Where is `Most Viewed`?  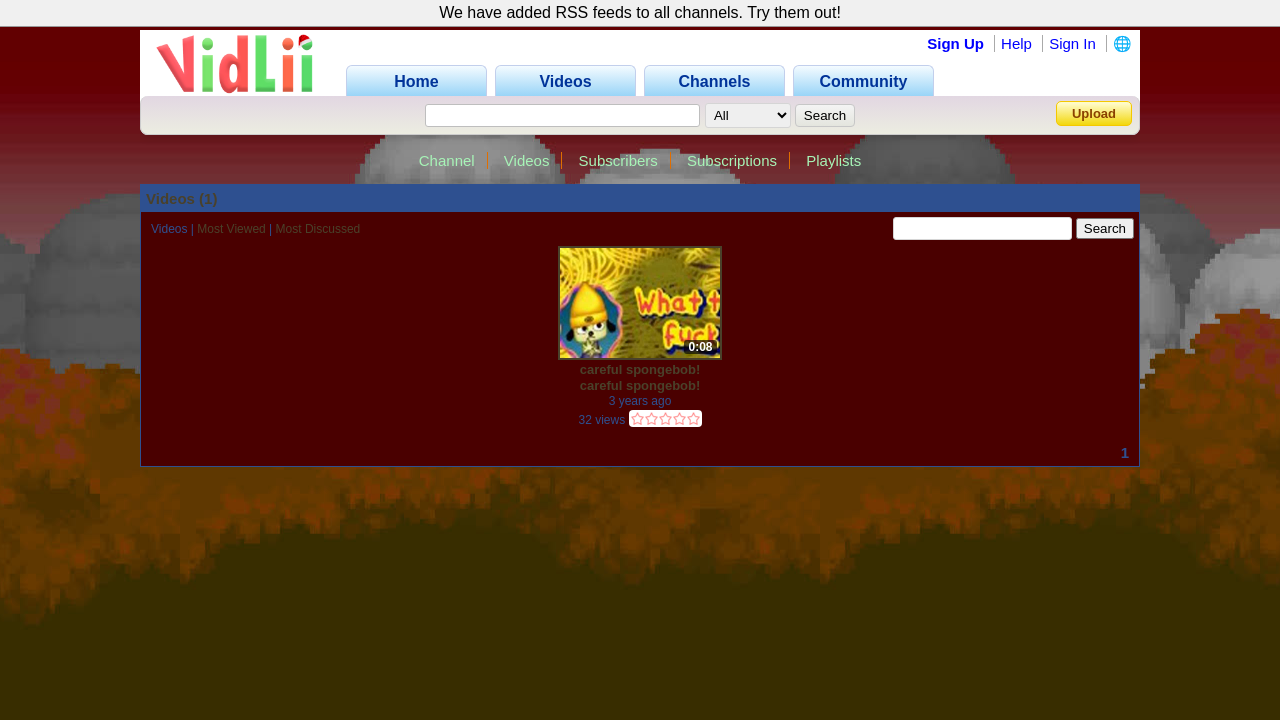 Most Viewed is located at coordinates (231, 229).